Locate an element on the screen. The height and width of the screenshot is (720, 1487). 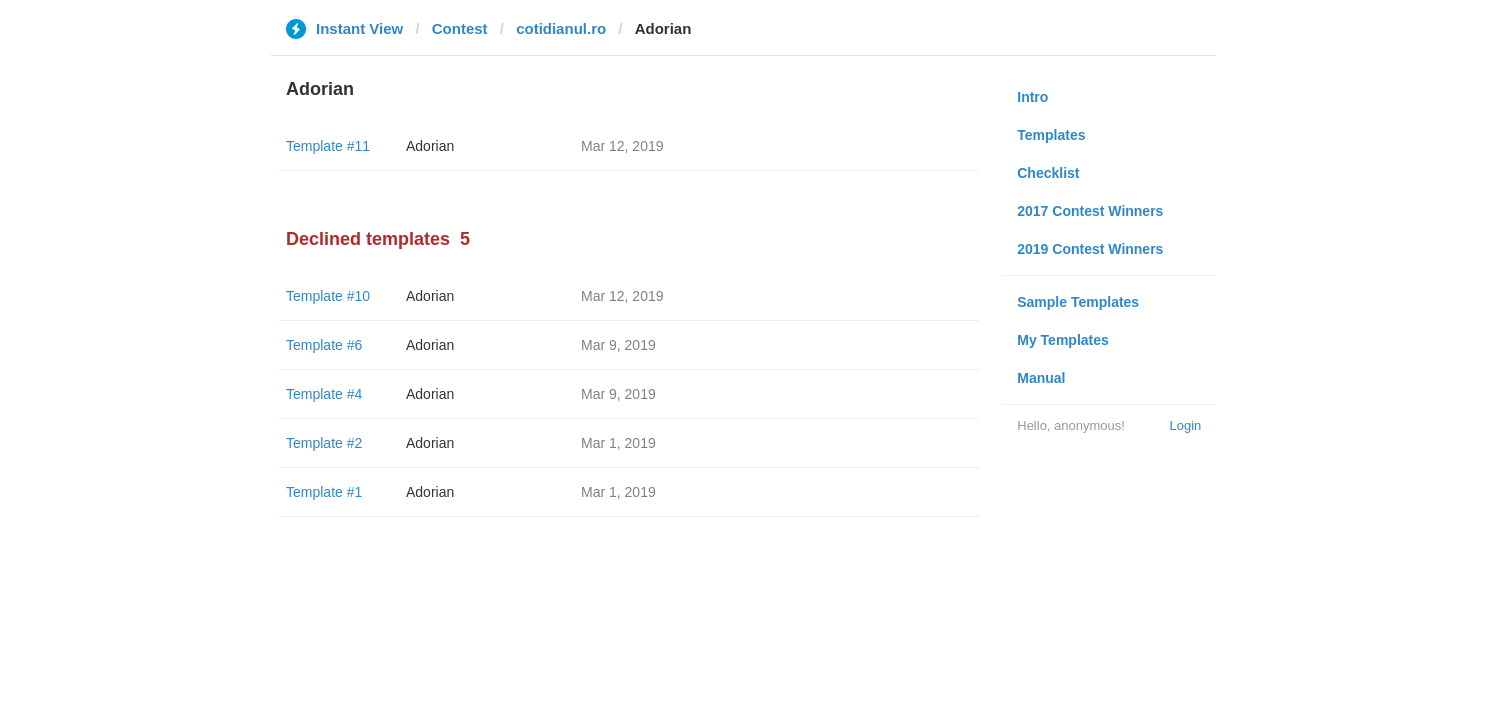
2019 Contest Winners is located at coordinates (1090, 249).